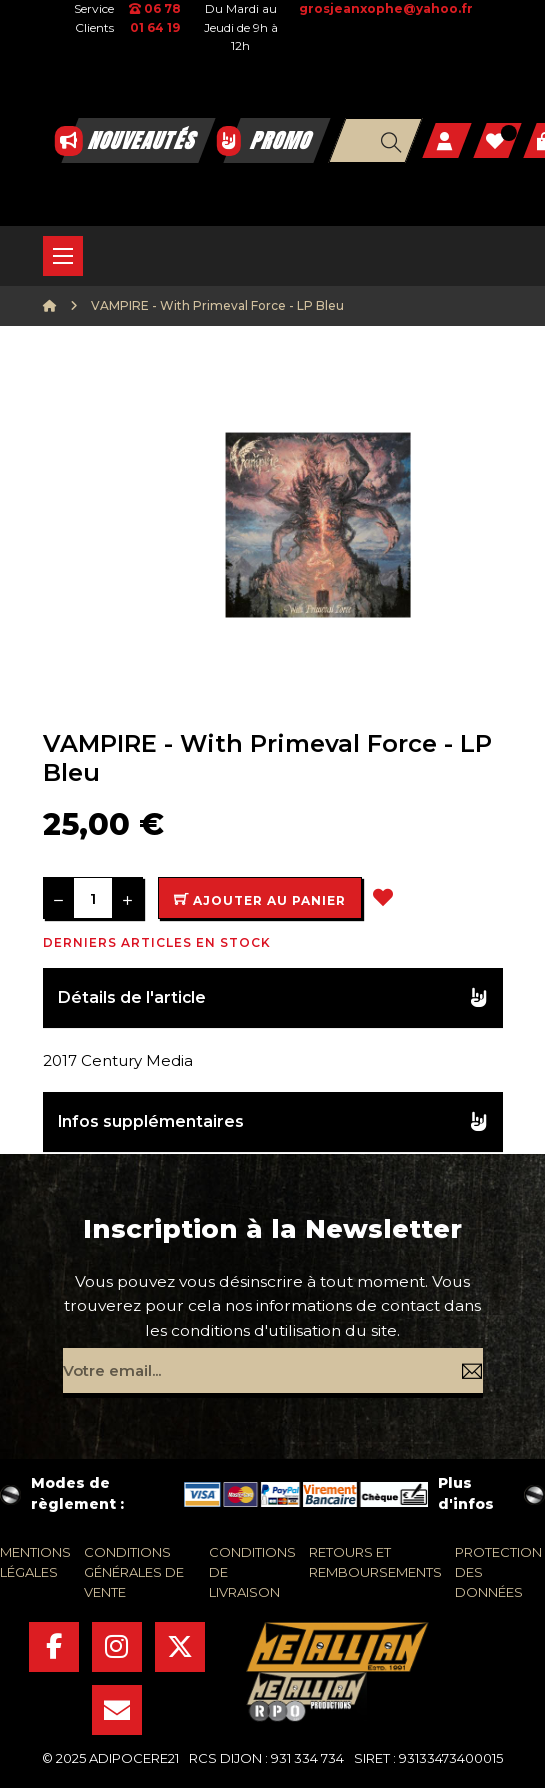  Describe the element at coordinates (386, 8) in the screenshot. I see `grosjeanxophe@yahoo.fr` at that location.